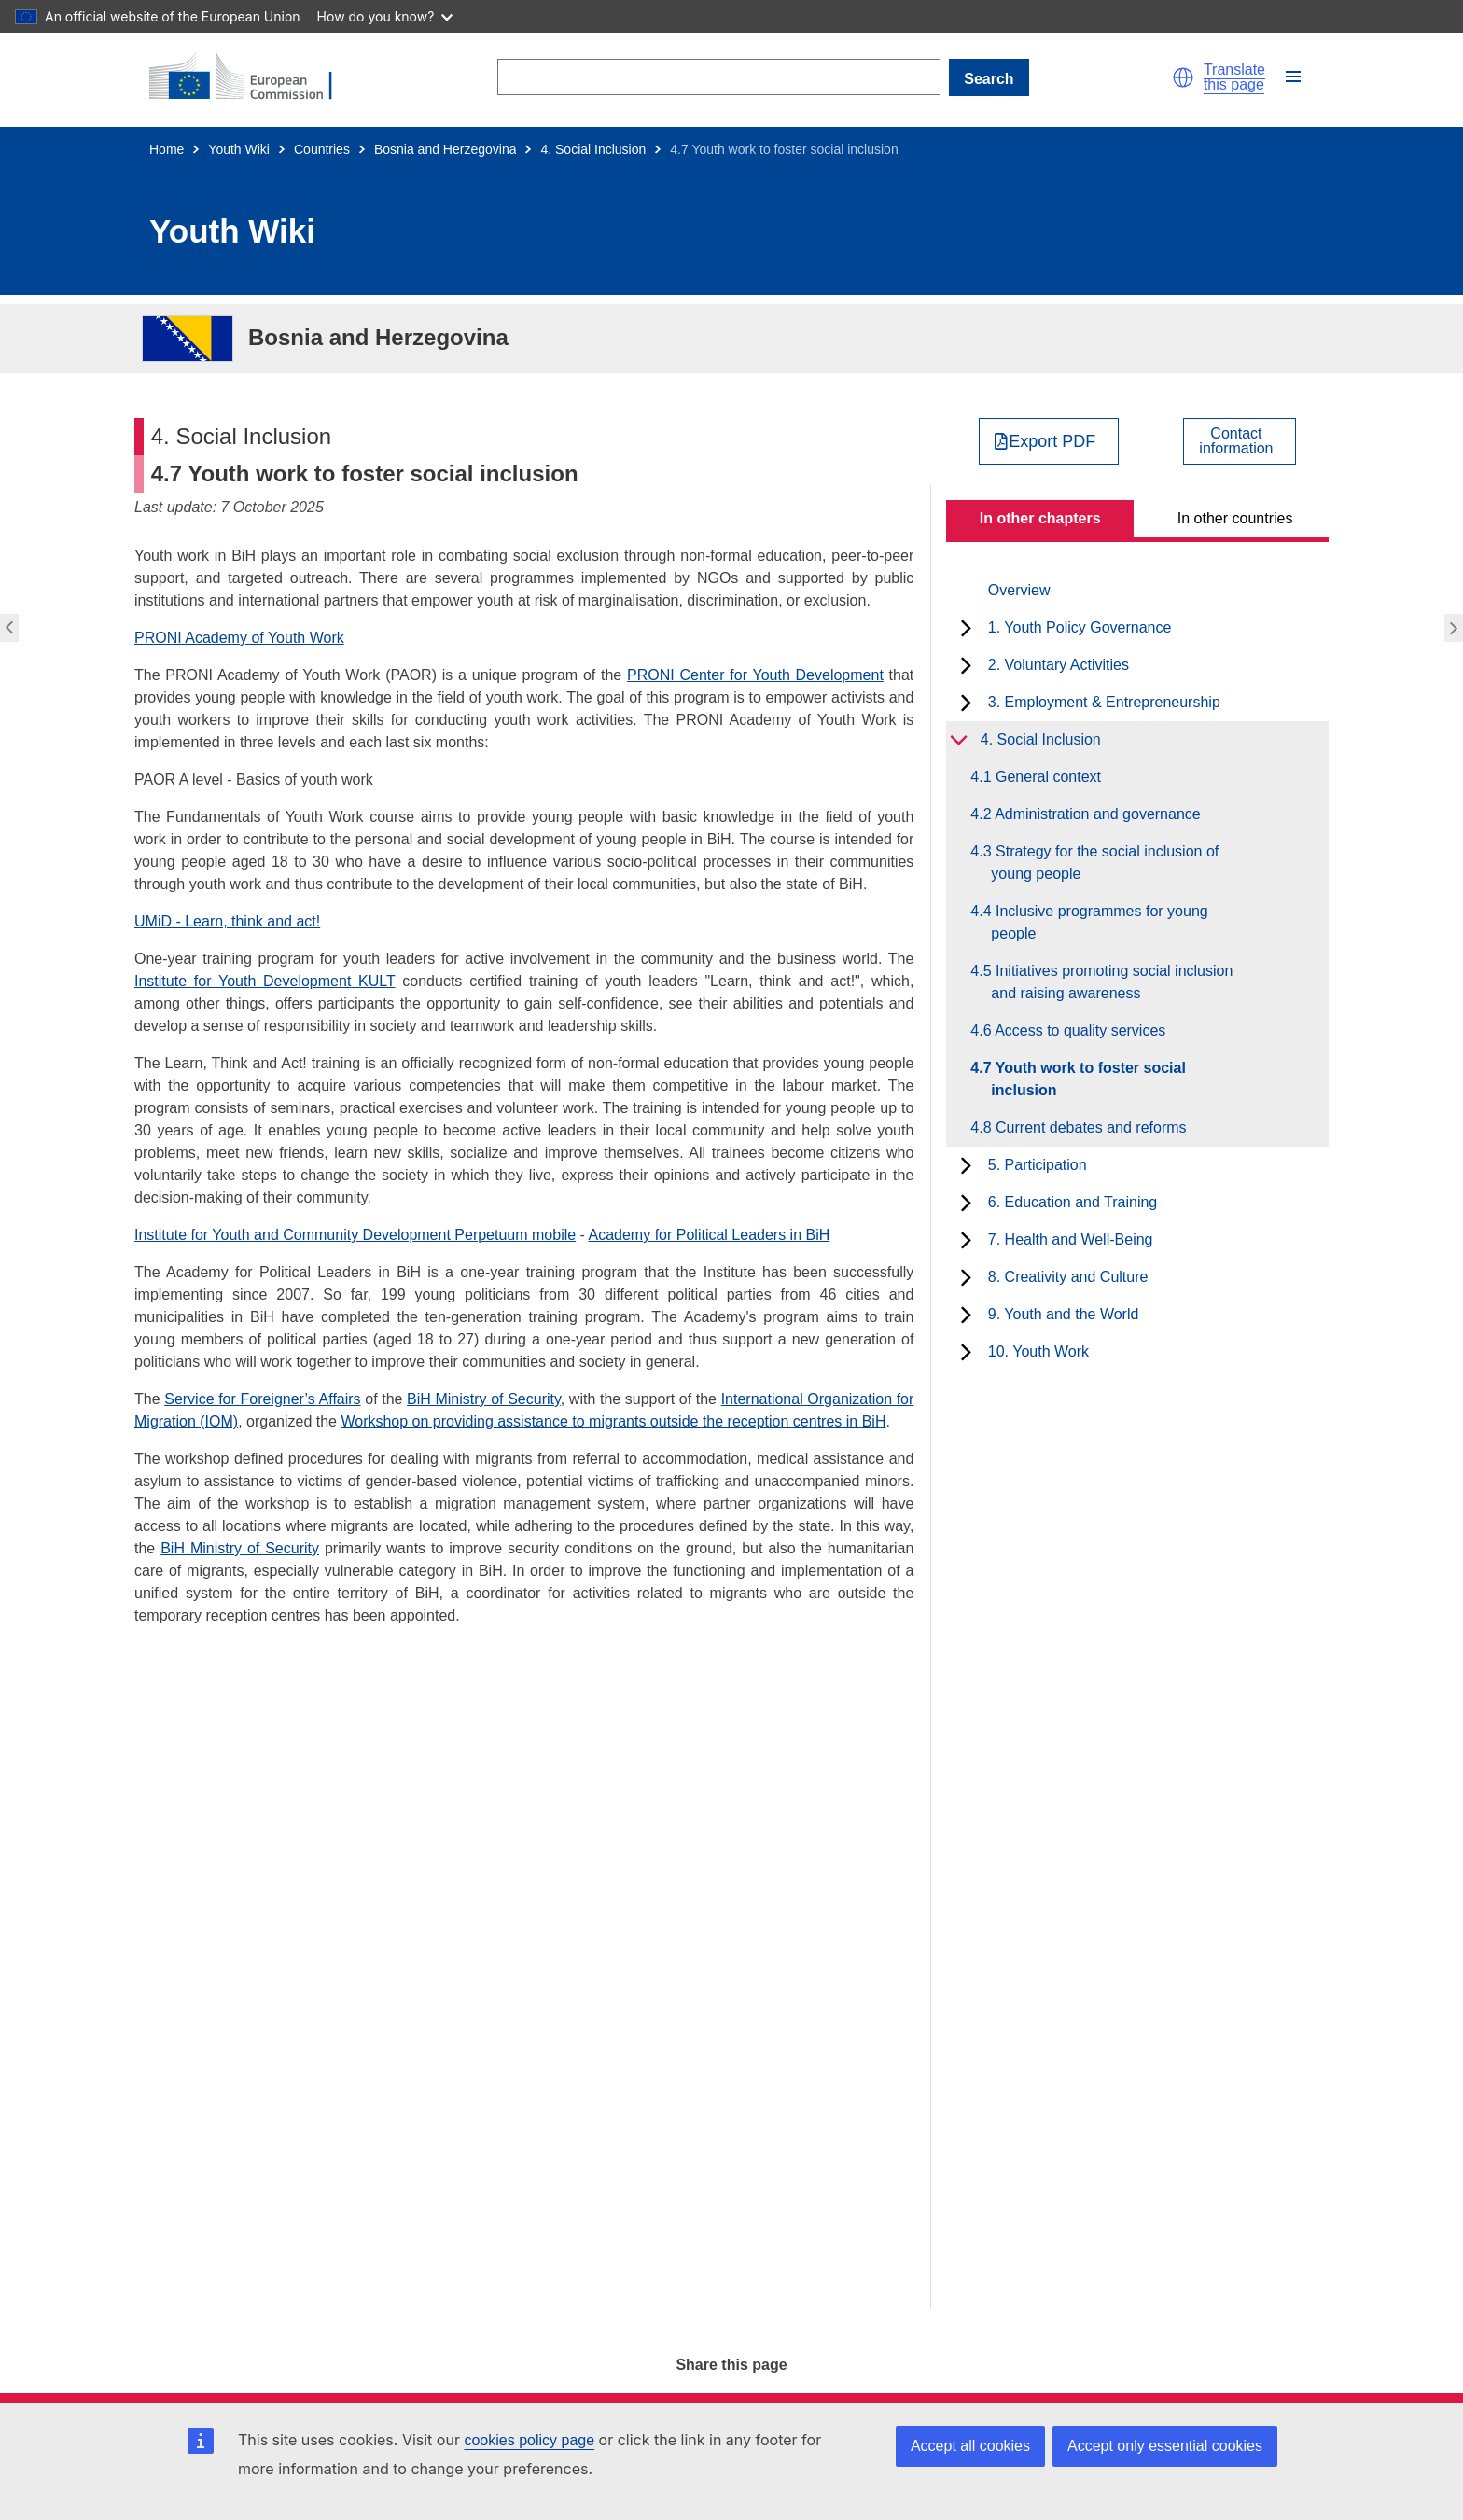 The height and width of the screenshot is (2520, 1463). What do you see at coordinates (239, 638) in the screenshot?
I see `PRONI Academy of Youth Work` at bounding box center [239, 638].